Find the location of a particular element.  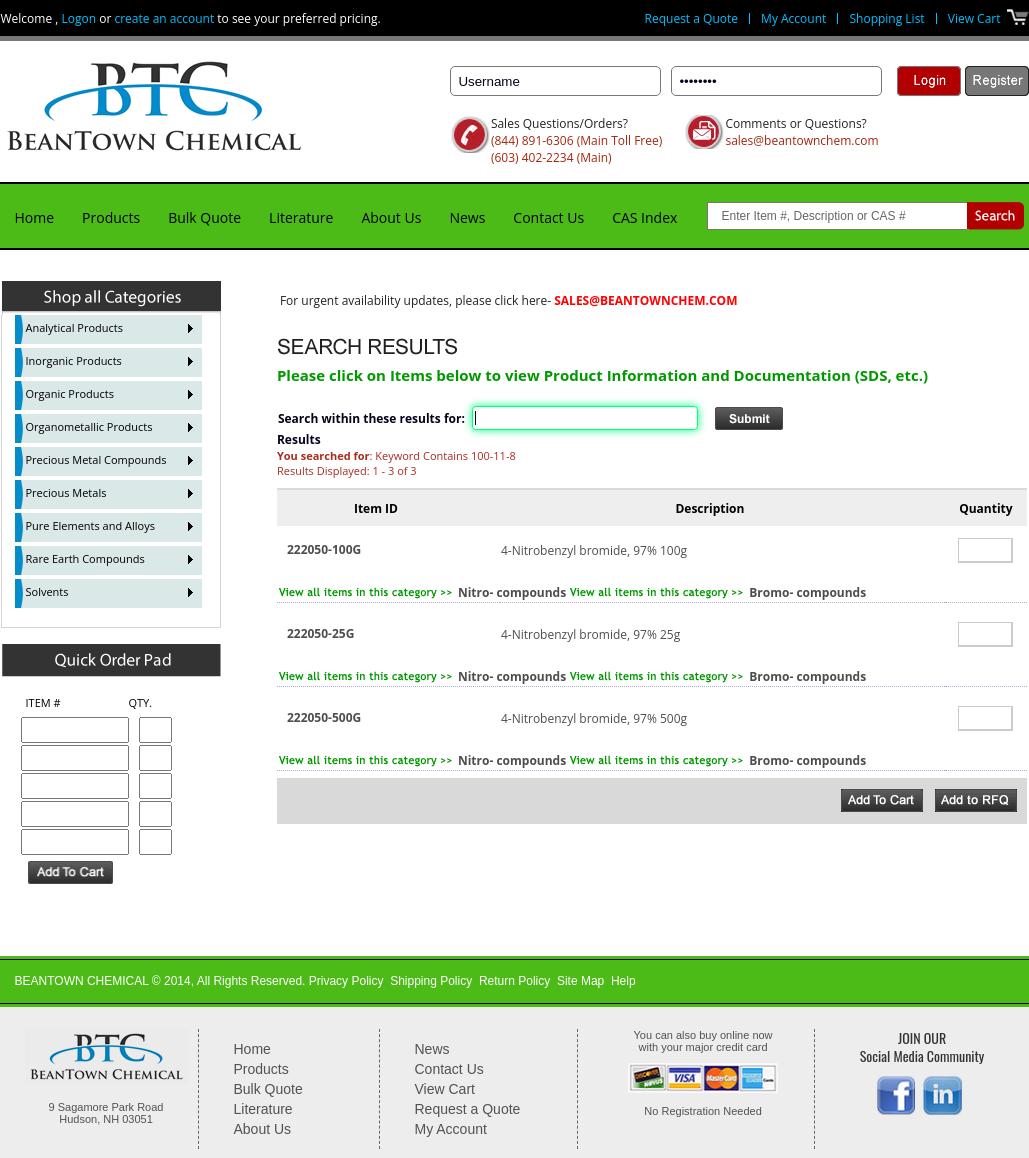

Site Map is located at coordinates (580, 981).